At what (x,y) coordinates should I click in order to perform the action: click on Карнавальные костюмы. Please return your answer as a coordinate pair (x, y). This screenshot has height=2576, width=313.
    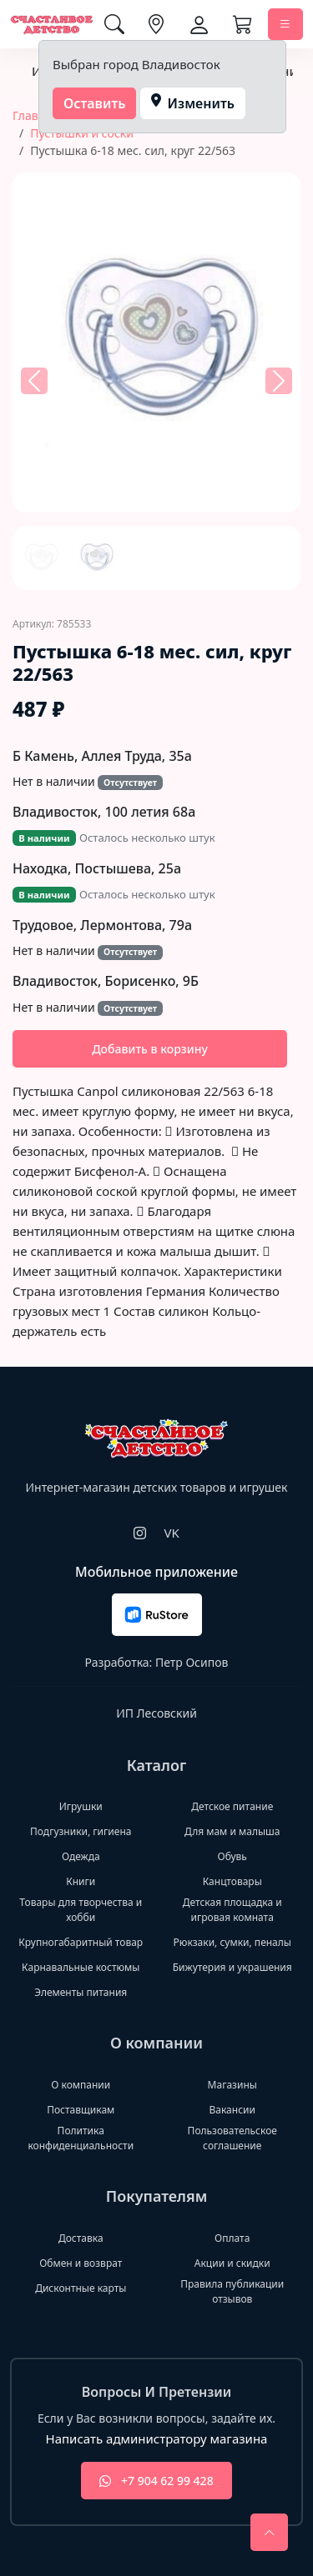
    Looking at the image, I should click on (80, 1967).